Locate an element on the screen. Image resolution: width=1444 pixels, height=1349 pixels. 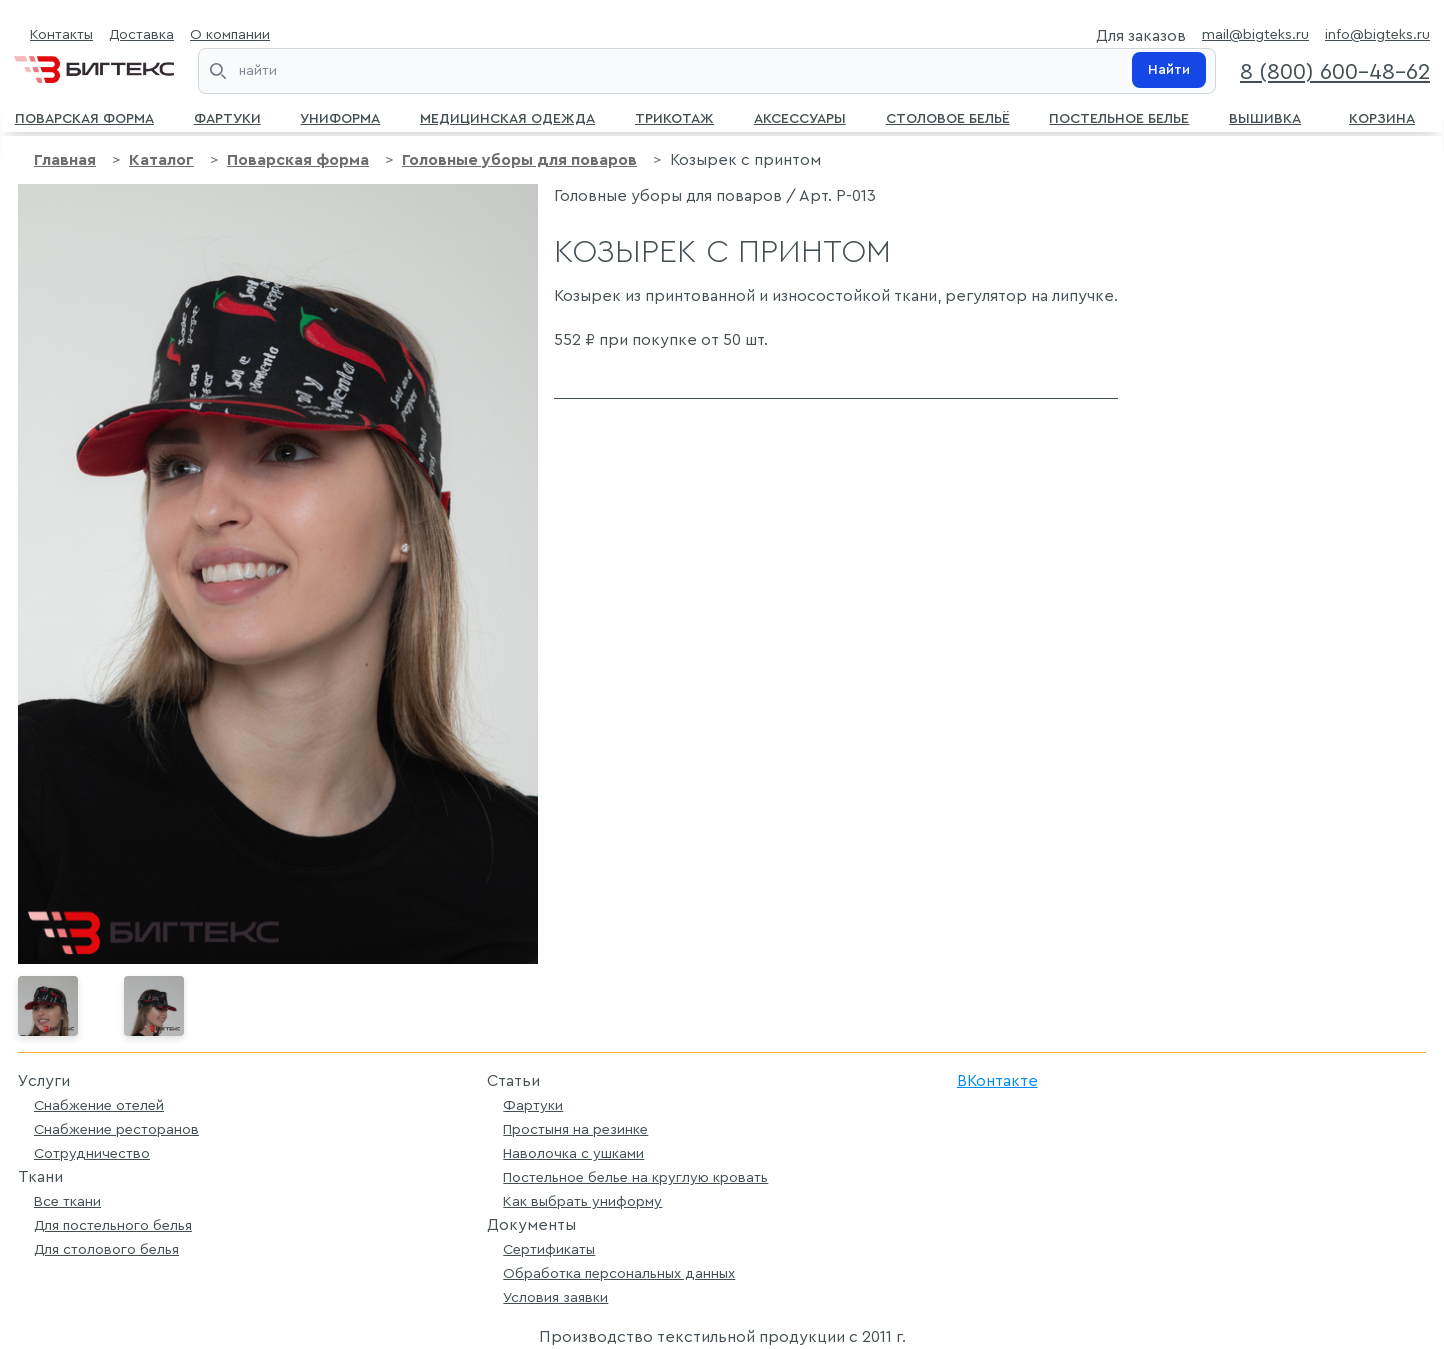
Постельное белье is located at coordinates (1119, 117).